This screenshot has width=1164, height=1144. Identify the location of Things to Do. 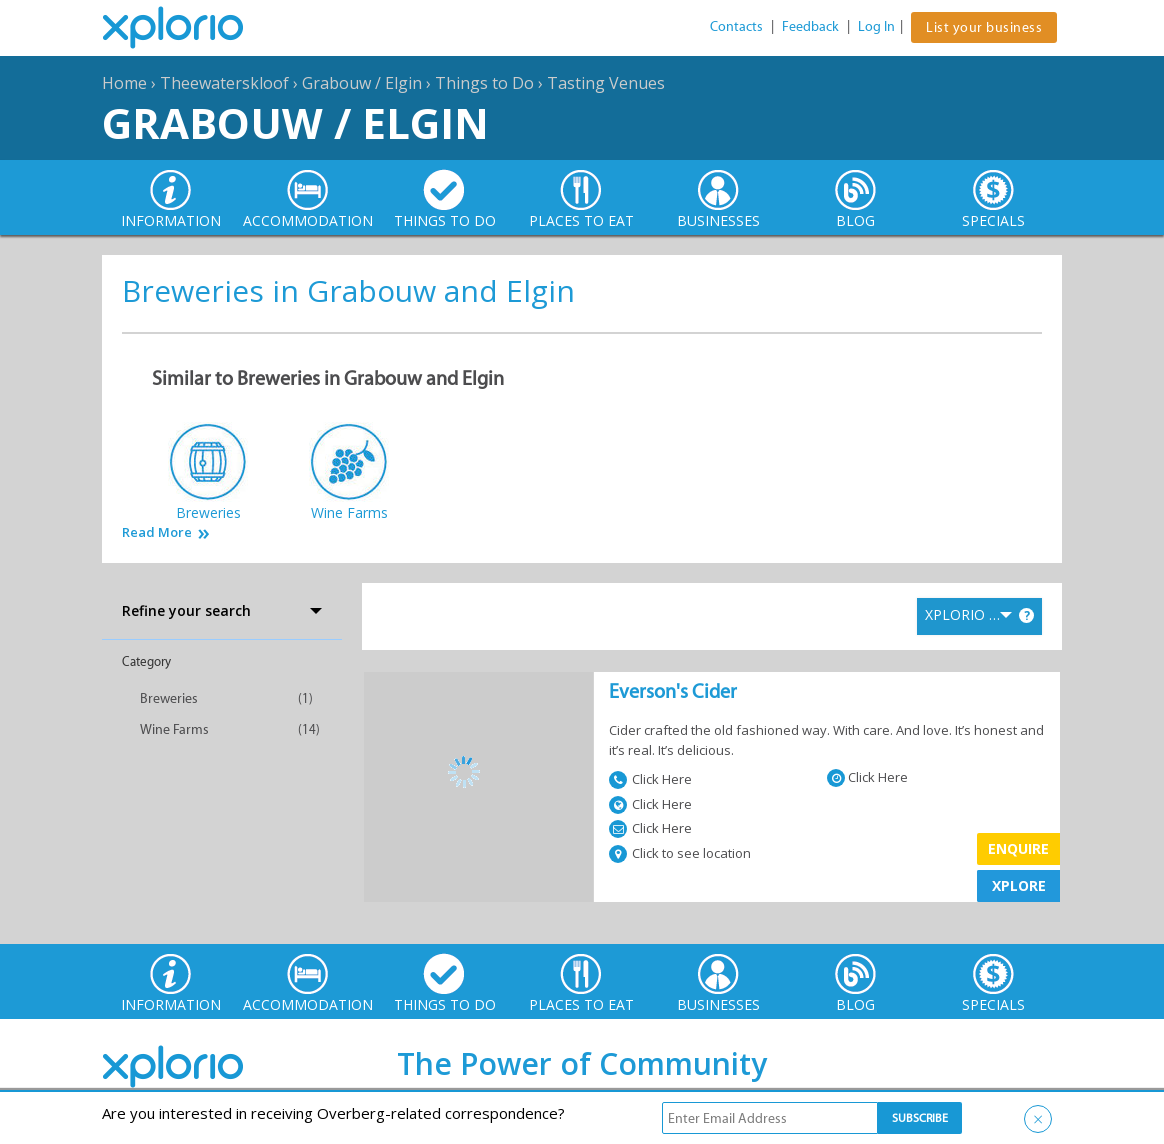
(484, 83).